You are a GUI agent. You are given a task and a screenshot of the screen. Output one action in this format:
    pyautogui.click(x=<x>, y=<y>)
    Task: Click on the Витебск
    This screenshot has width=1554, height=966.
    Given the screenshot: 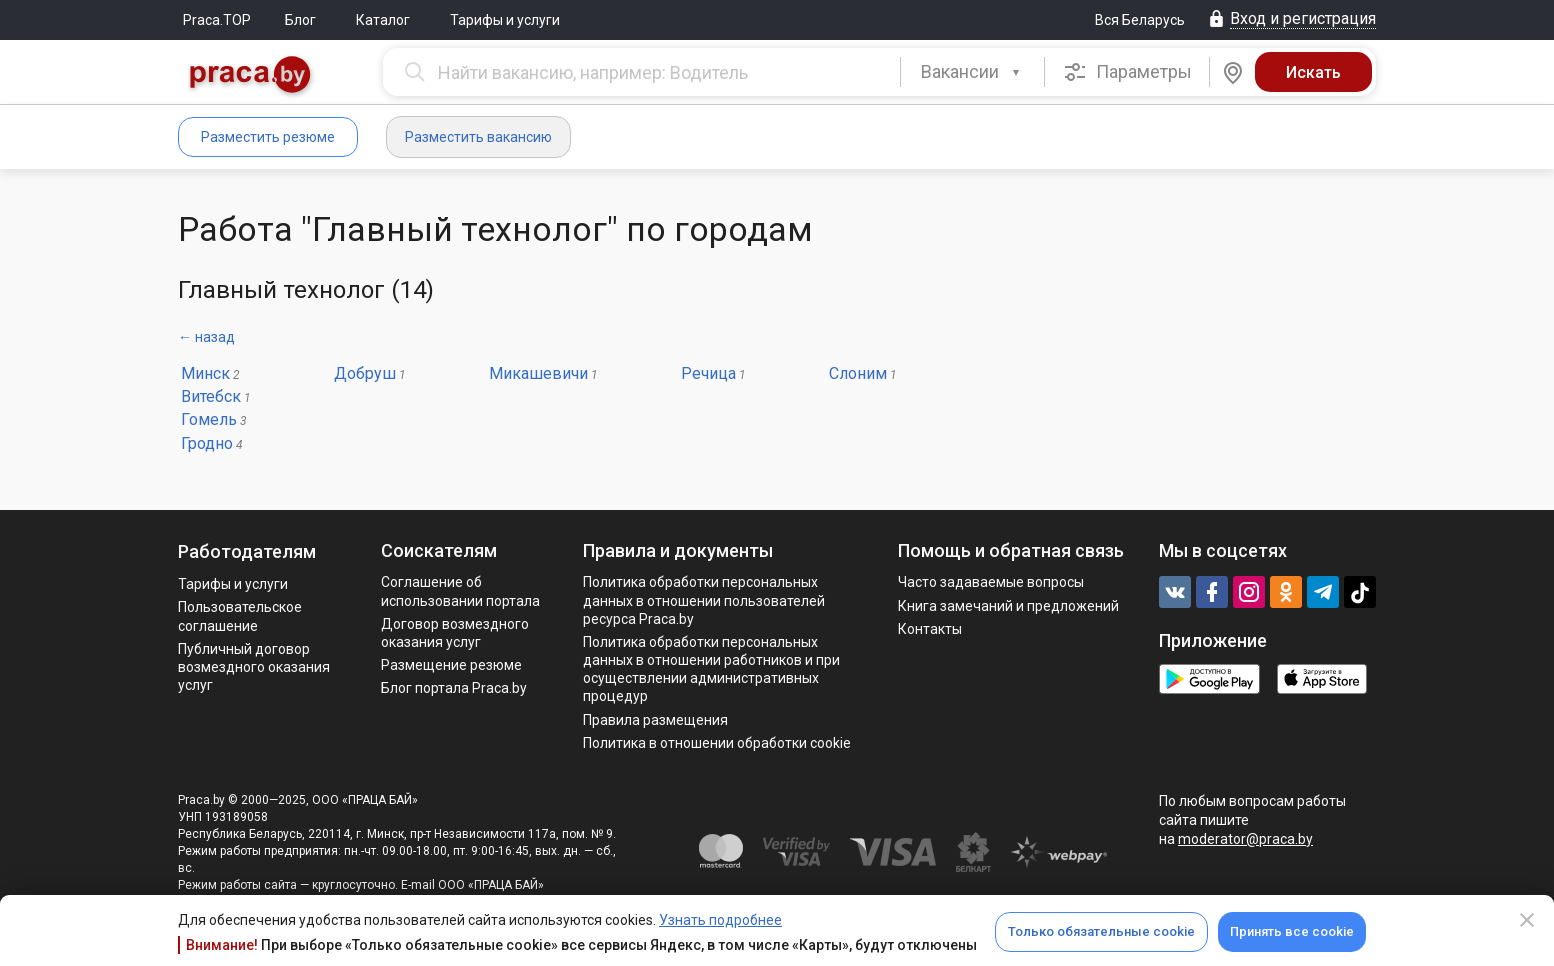 What is the action you would take?
    pyautogui.click(x=211, y=396)
    